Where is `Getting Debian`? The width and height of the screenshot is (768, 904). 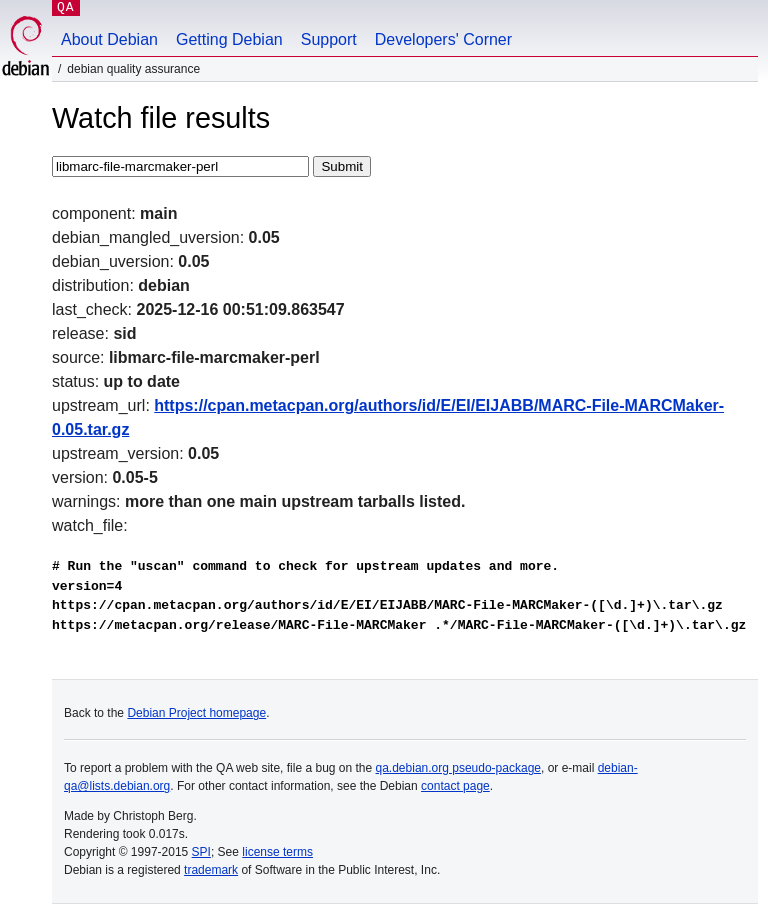 Getting Debian is located at coordinates (229, 39).